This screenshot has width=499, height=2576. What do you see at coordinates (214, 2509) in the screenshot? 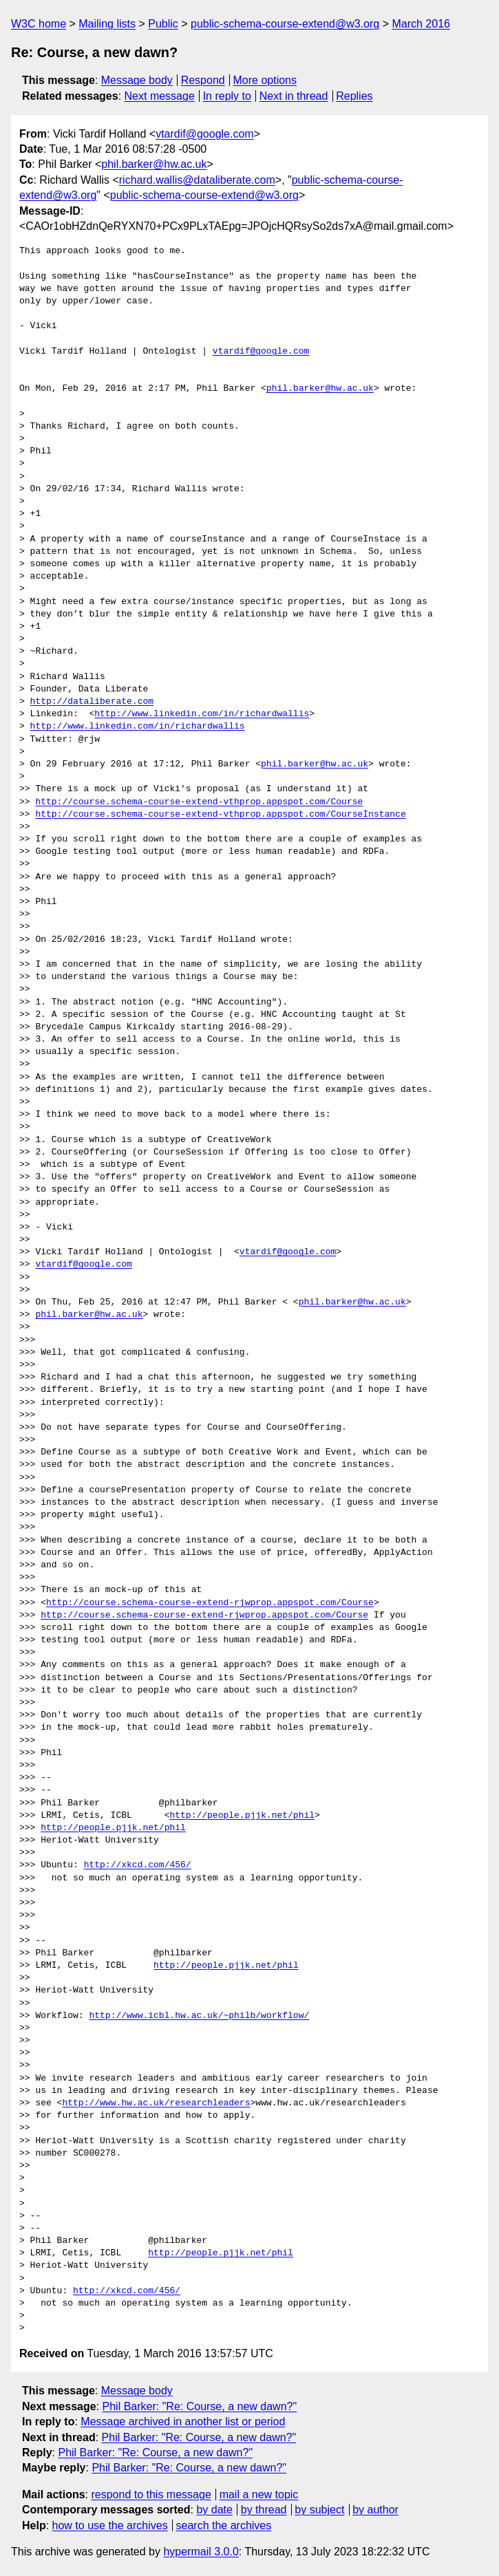
I see `by date` at bounding box center [214, 2509].